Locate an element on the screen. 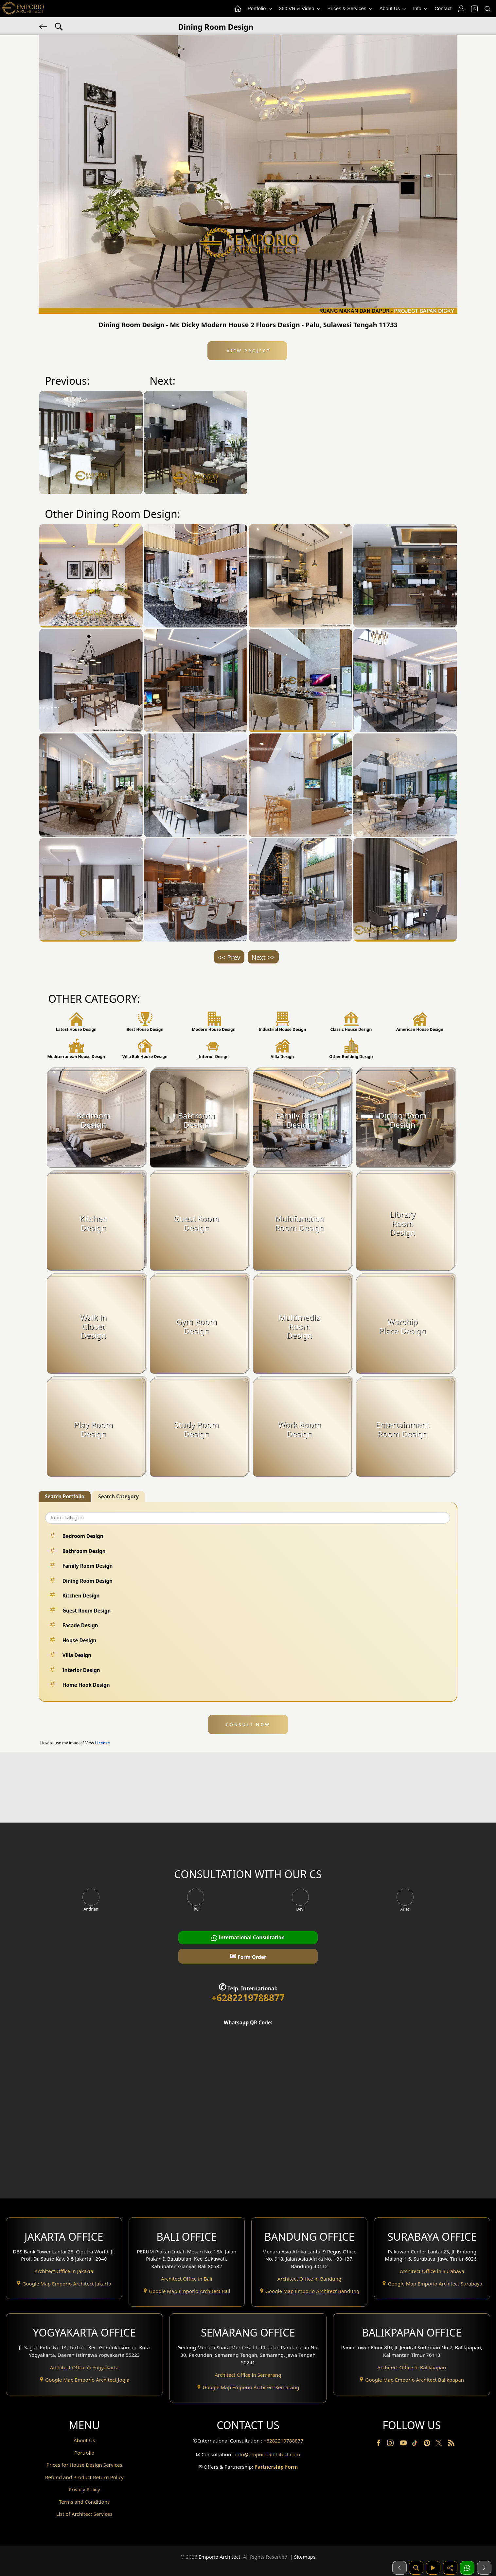 This screenshot has height=2576, width=496. Next >> is located at coordinates (263, 957).